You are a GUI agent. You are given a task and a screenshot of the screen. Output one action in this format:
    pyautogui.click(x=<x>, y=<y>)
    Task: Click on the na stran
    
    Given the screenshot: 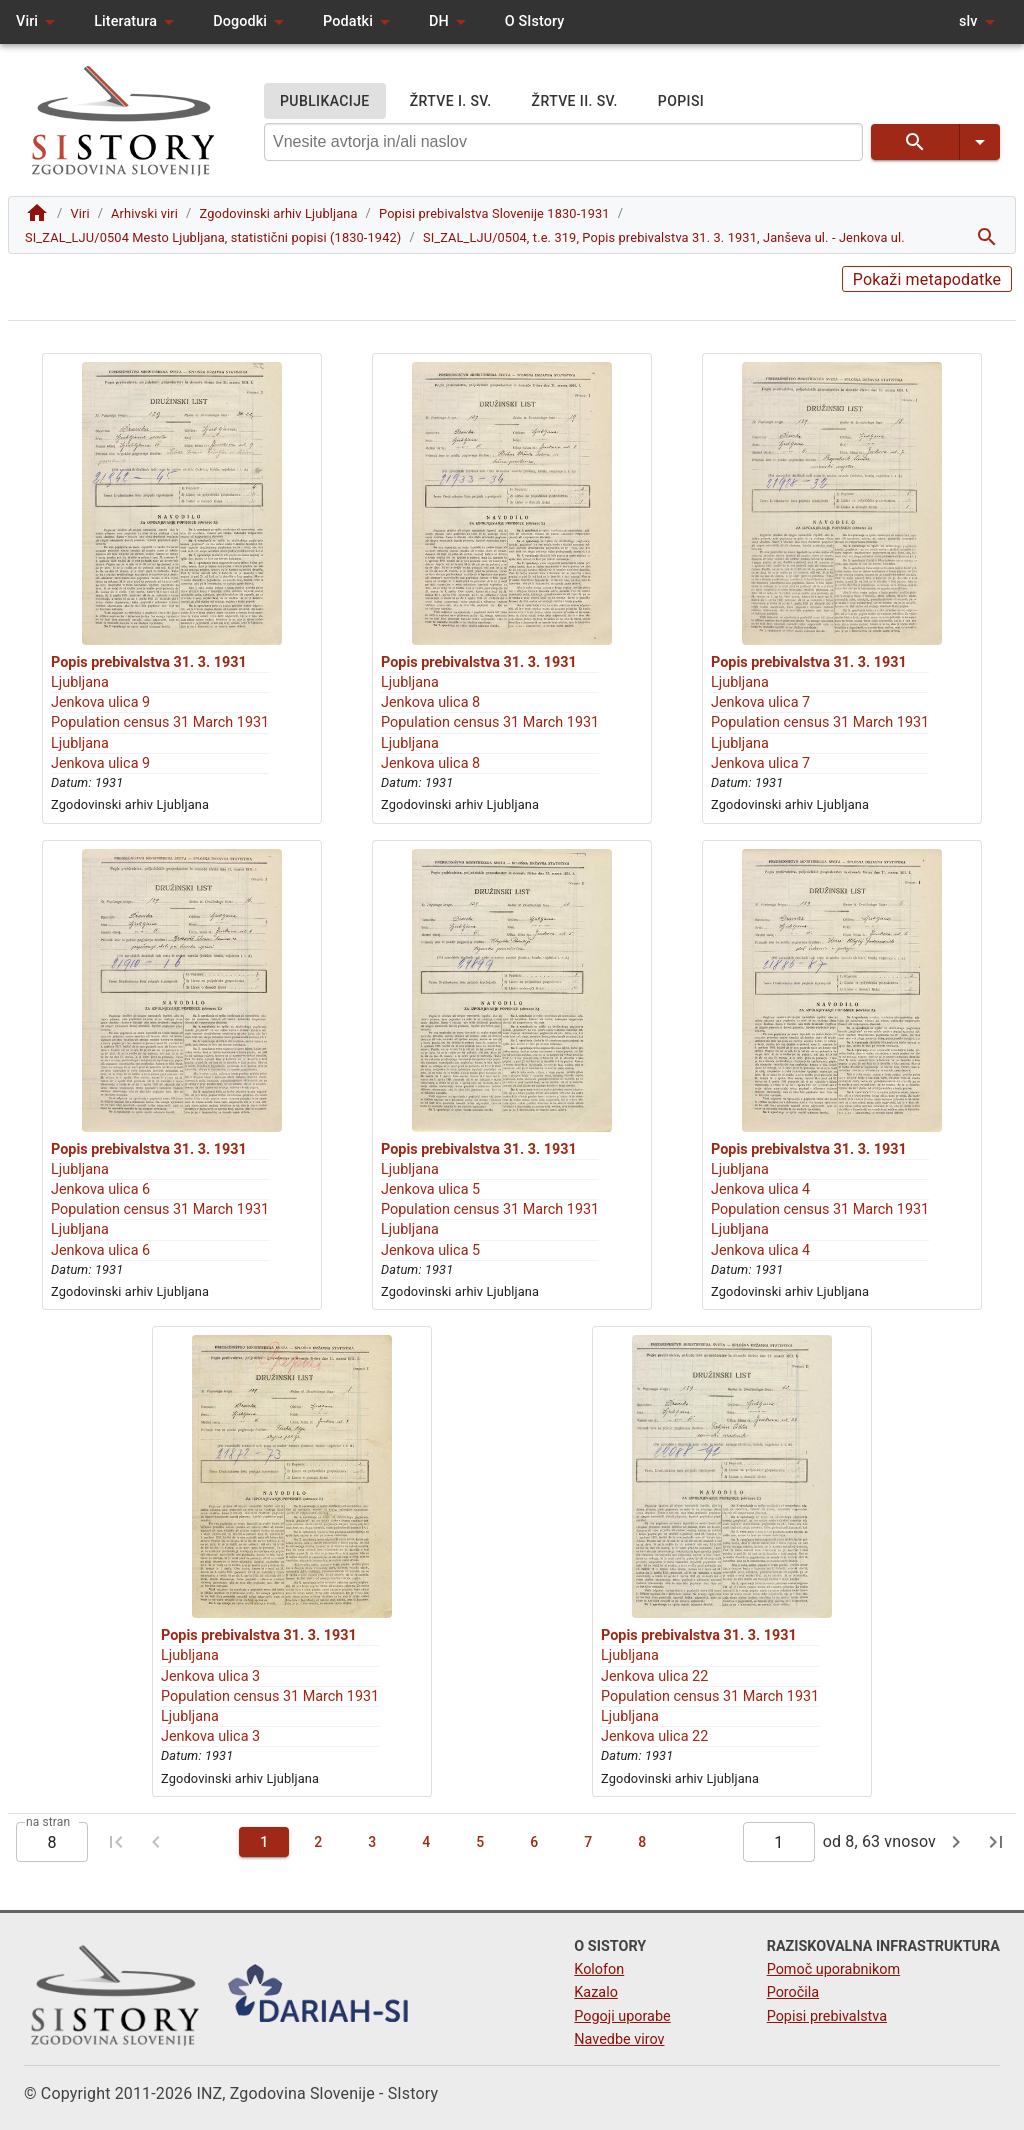 What is the action you would take?
    pyautogui.click(x=48, y=1822)
    